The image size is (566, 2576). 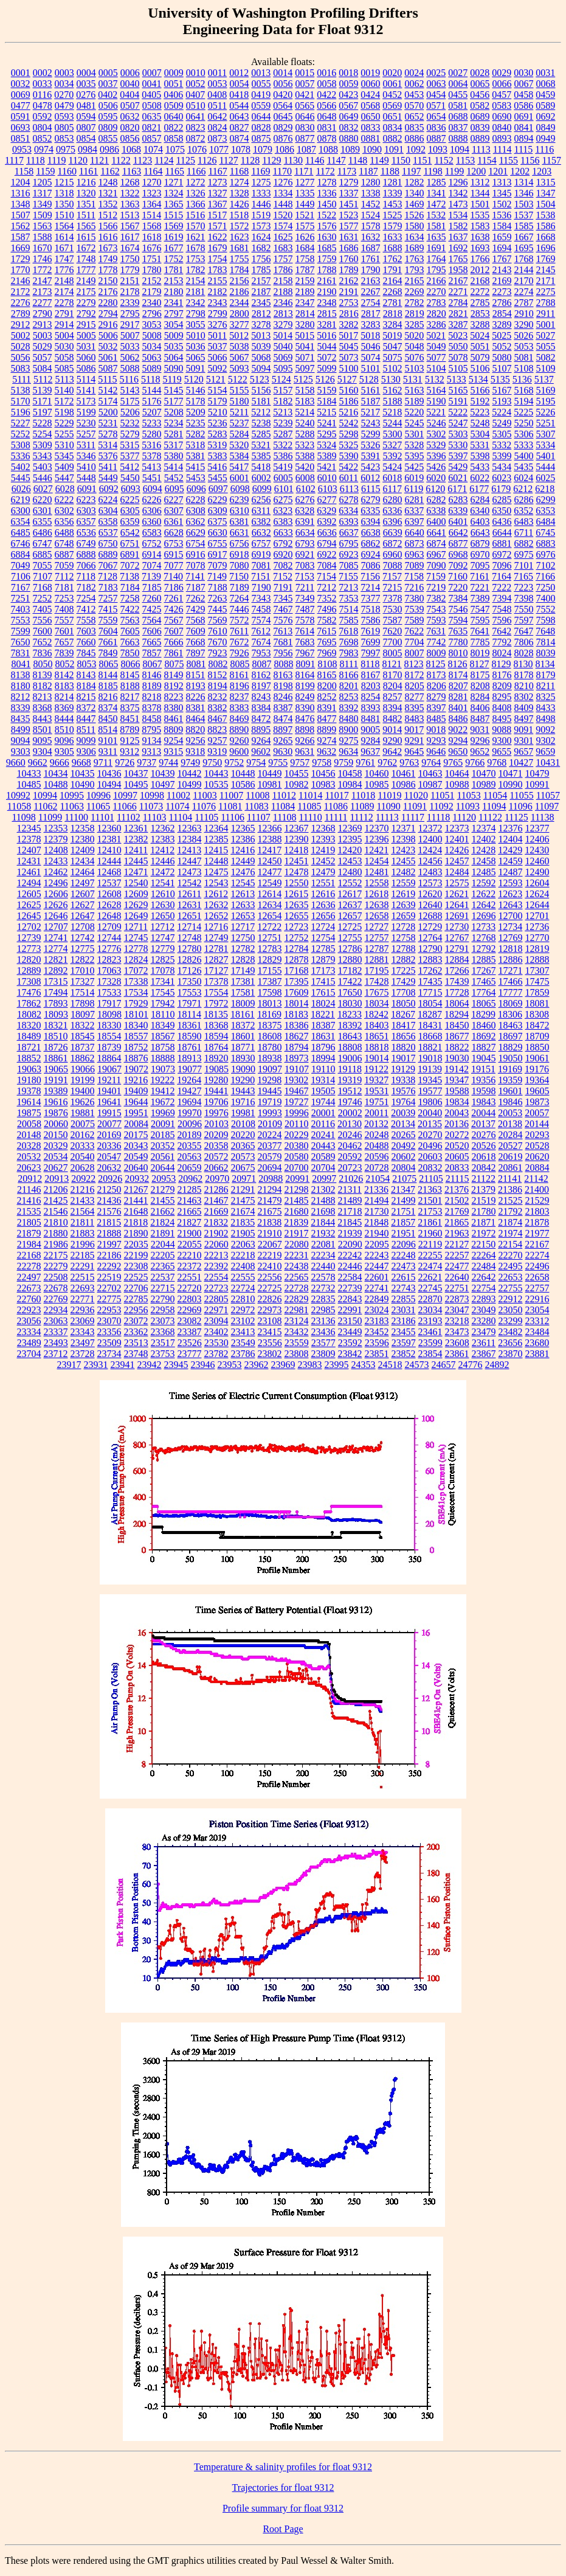 I want to click on 6354, so click(x=20, y=521).